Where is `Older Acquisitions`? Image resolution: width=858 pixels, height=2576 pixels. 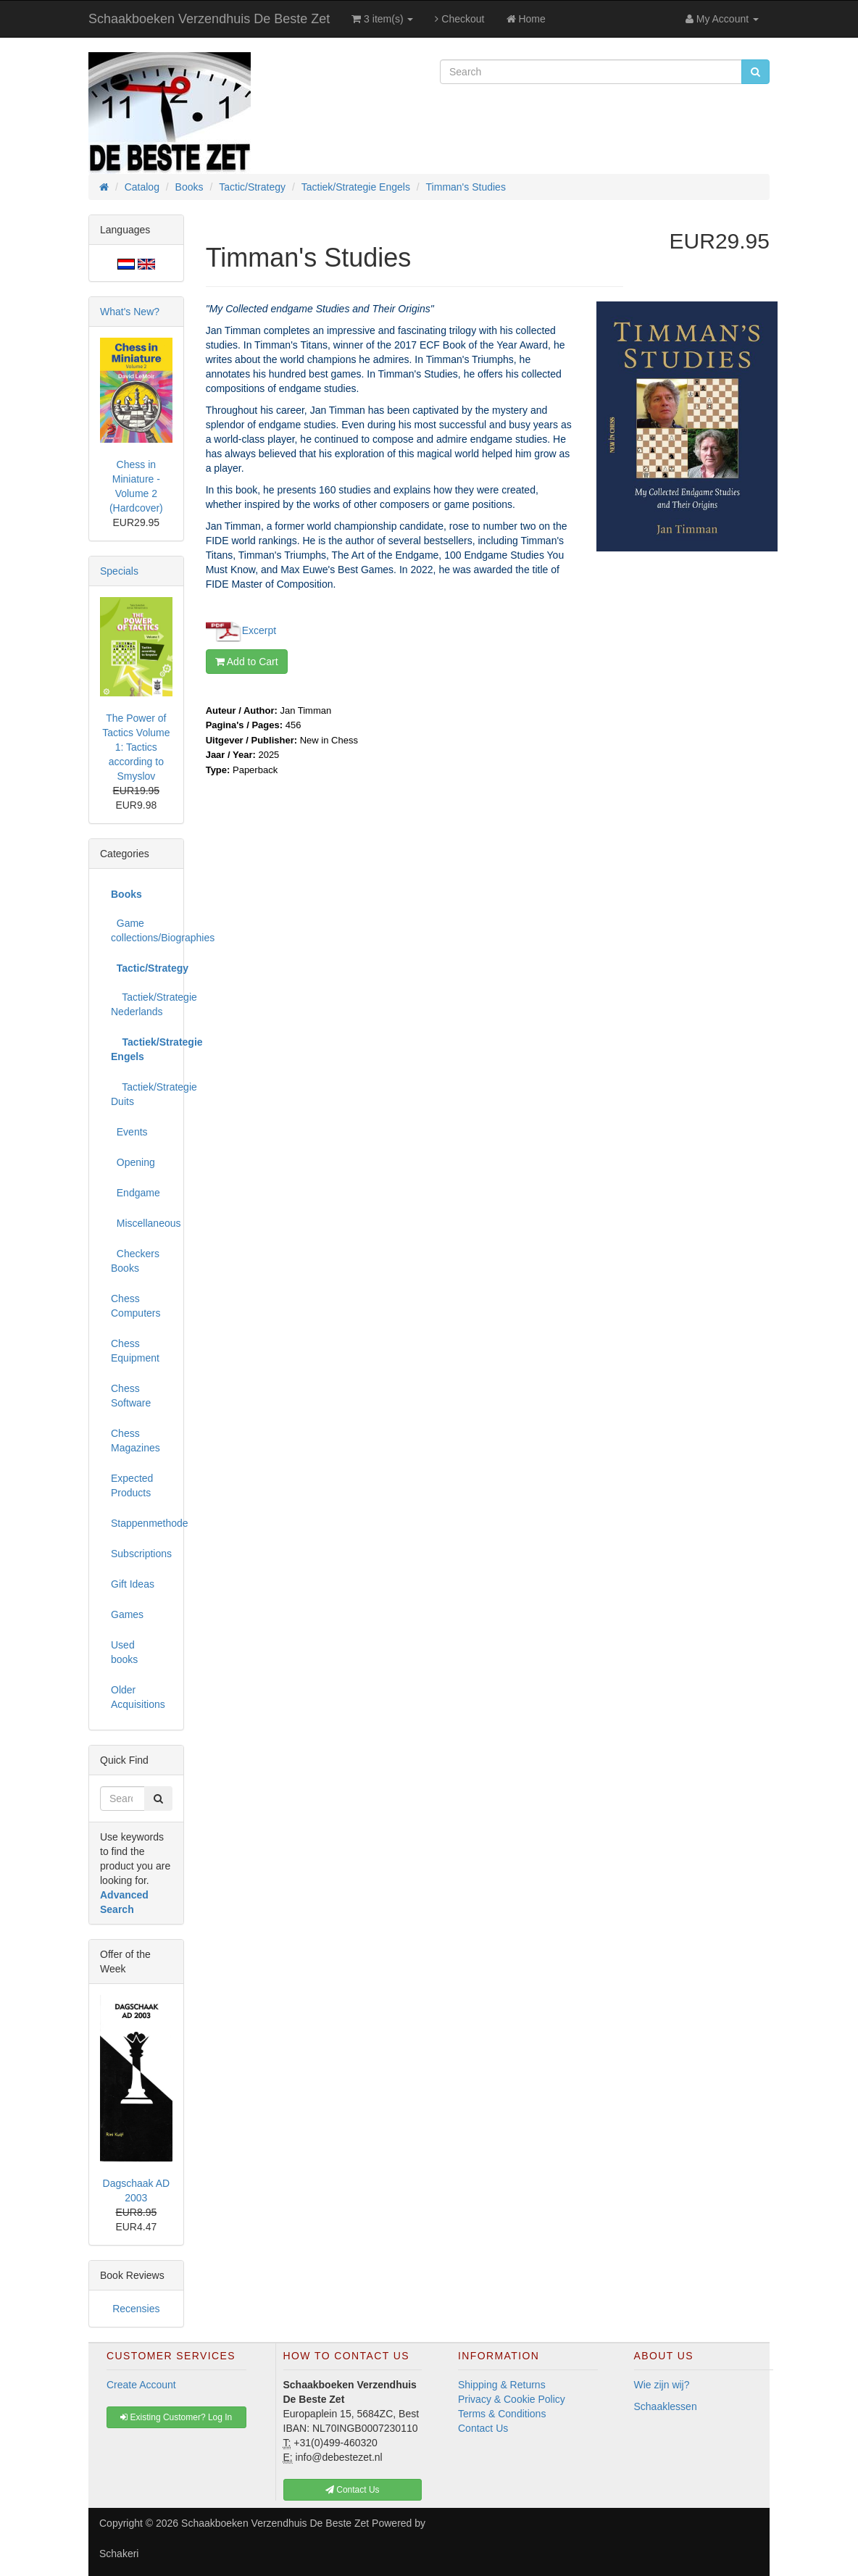
Older Acquisitions is located at coordinates (138, 1697).